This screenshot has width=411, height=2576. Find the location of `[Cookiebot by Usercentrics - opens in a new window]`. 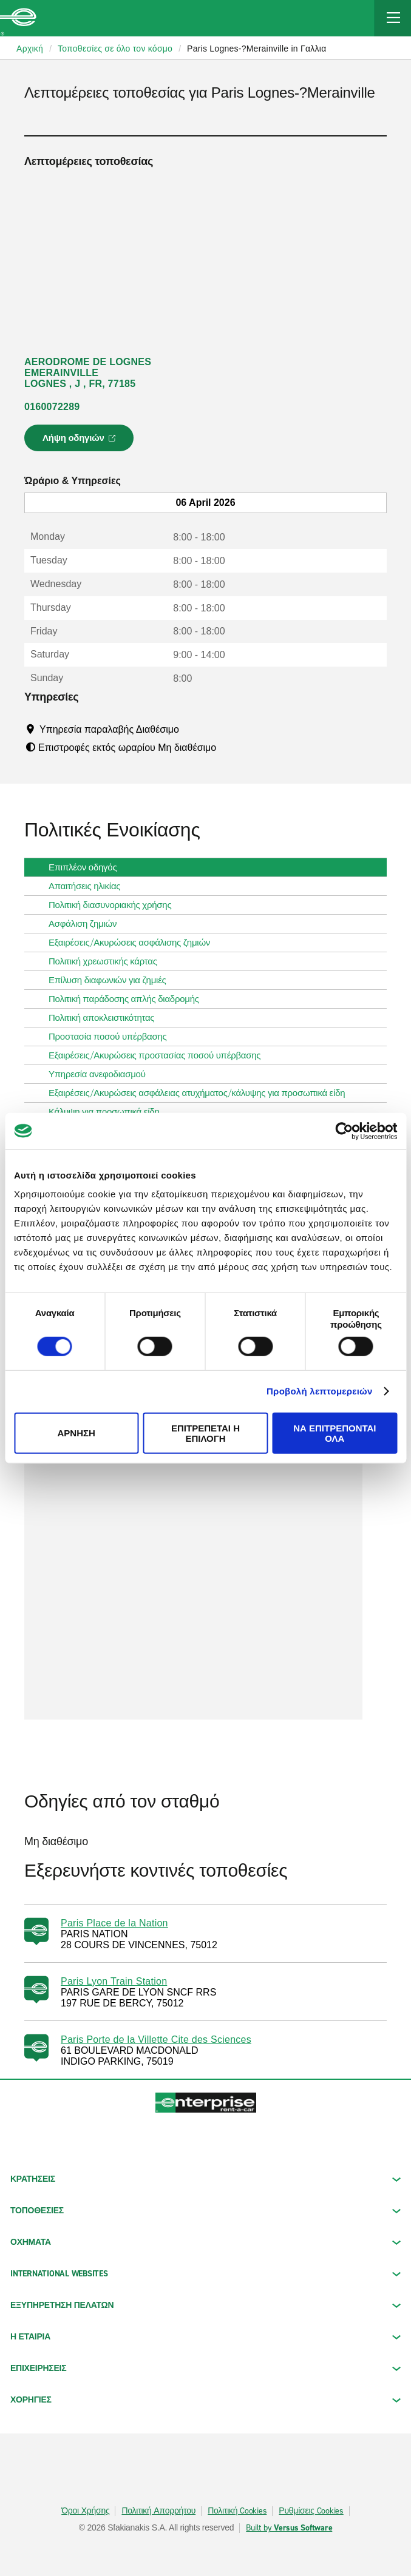

[Cookiebot by Usercentrics - opens in a new window] is located at coordinates (344, 1131).